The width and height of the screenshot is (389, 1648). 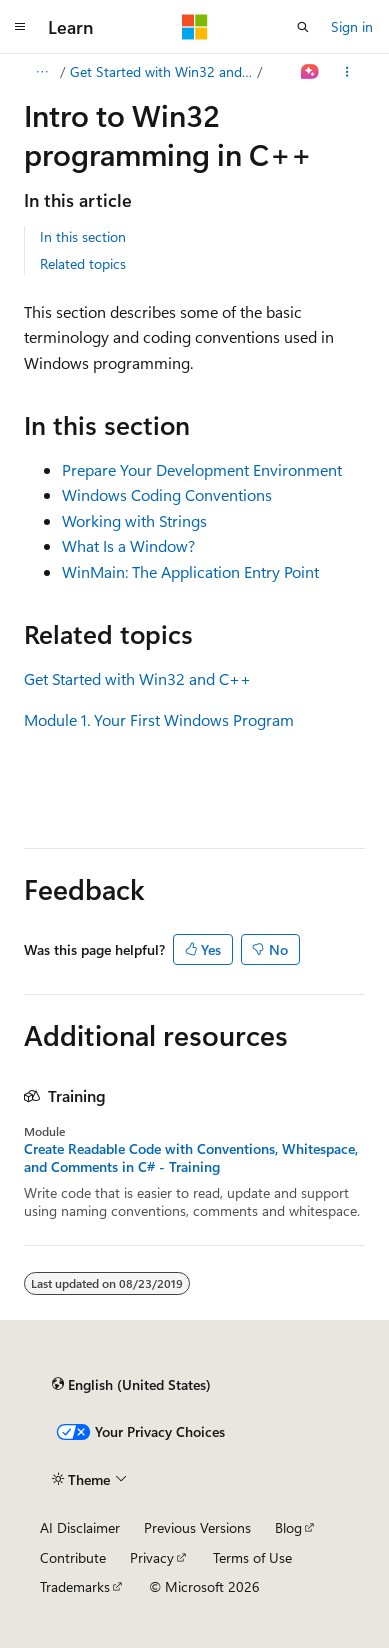 I want to click on Windows Coding Conventions, so click(x=167, y=494).